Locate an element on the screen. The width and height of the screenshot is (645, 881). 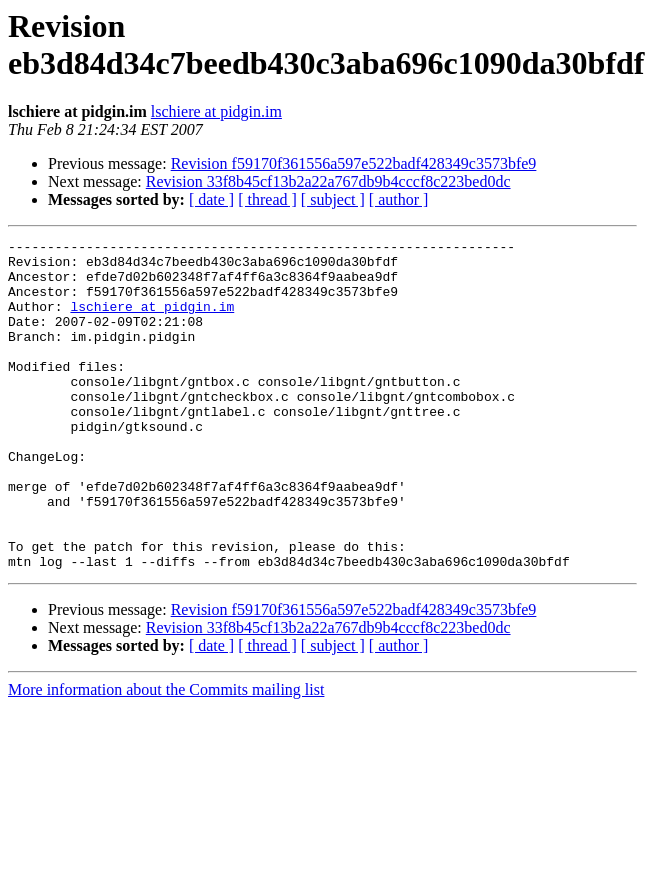
Revision f59170f361556a597e522badf428349c3573bfe9 is located at coordinates (354, 163).